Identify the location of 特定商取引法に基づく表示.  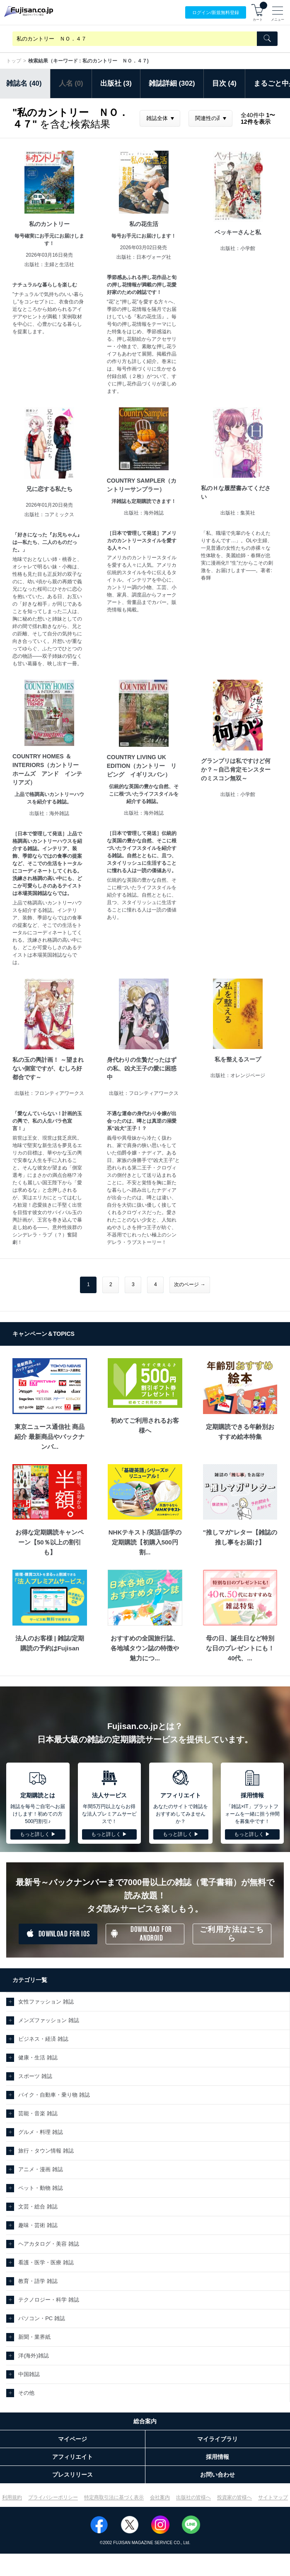
(114, 2497).